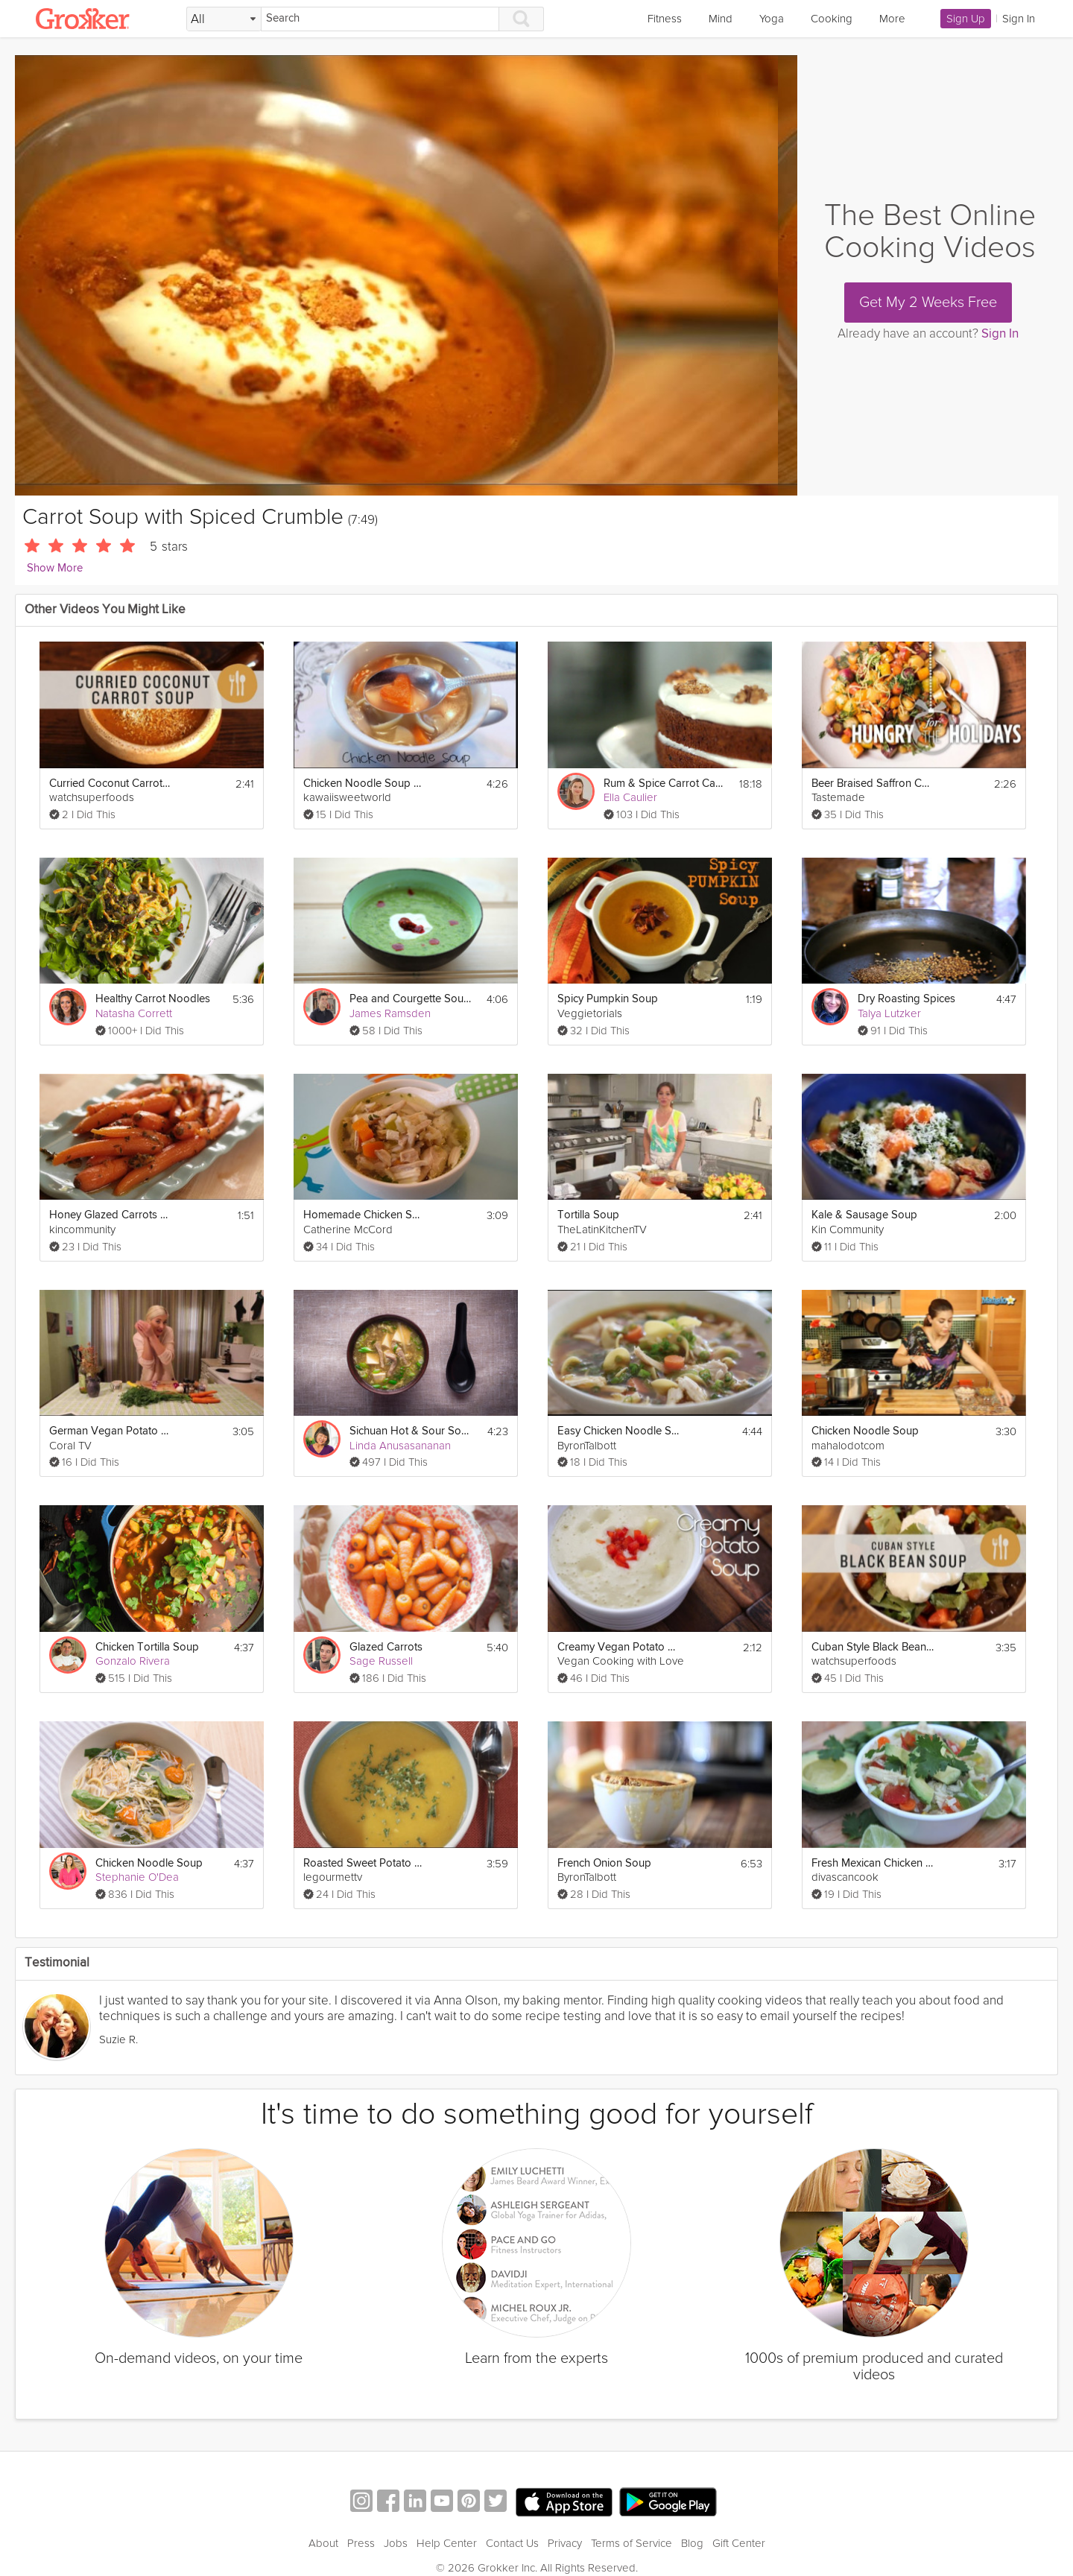 Image resolution: width=1073 pixels, height=2576 pixels. Describe the element at coordinates (892, 18) in the screenshot. I see `More [link]` at that location.